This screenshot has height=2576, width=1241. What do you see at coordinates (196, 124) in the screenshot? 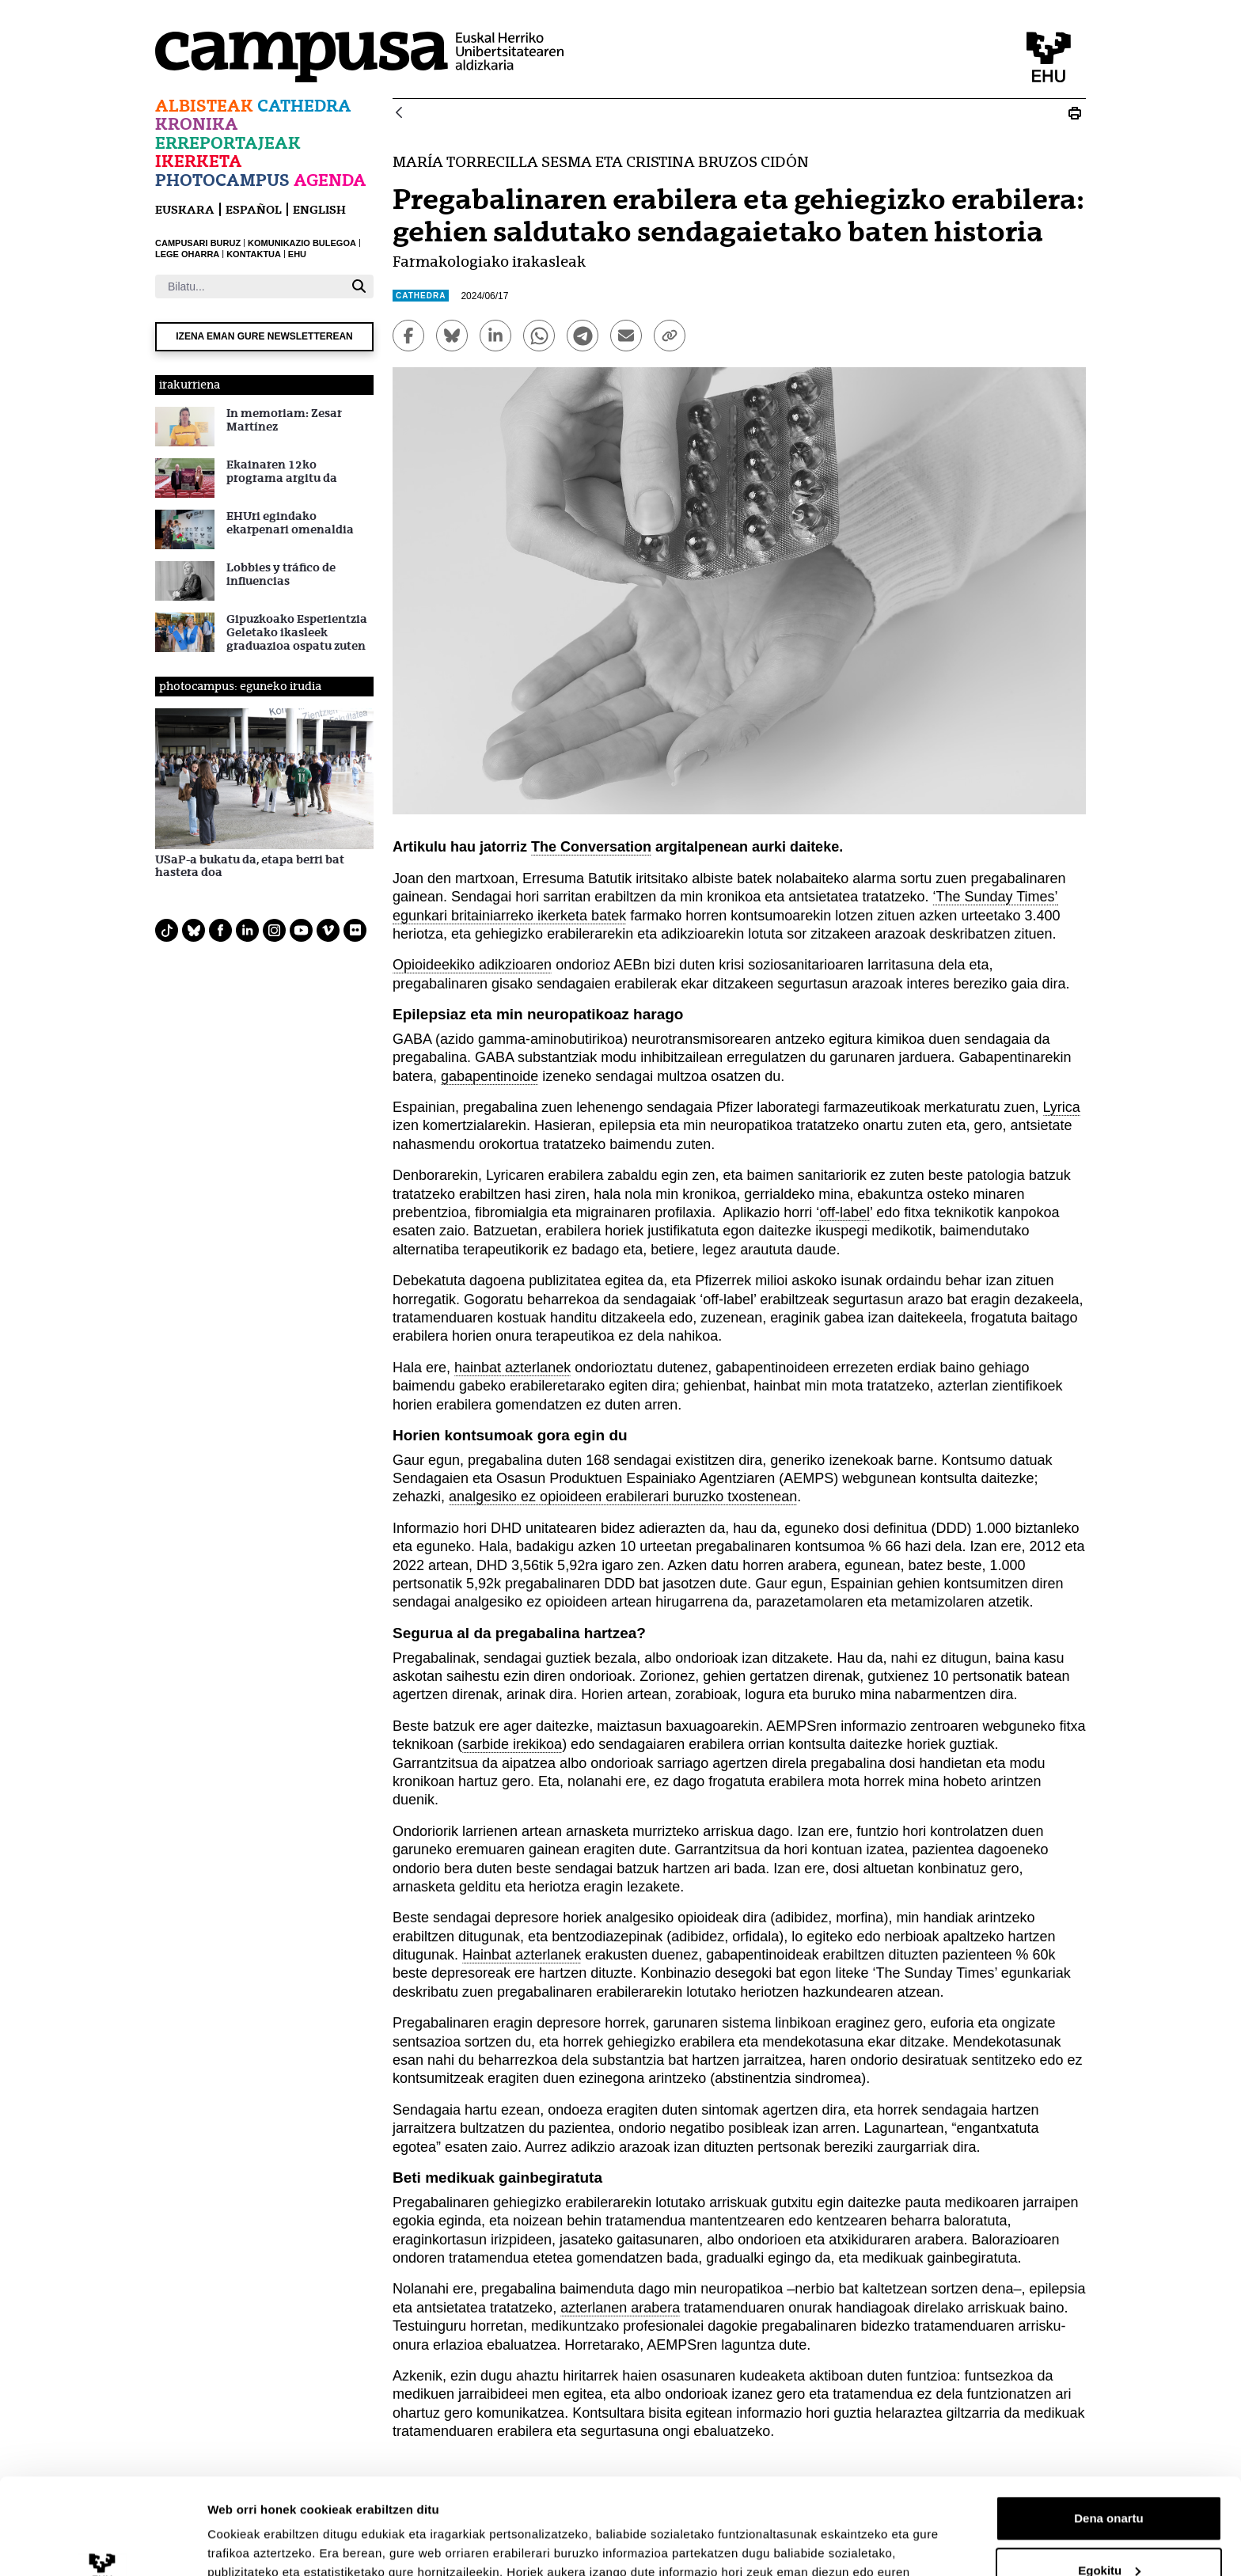
I see `Kronika` at bounding box center [196, 124].